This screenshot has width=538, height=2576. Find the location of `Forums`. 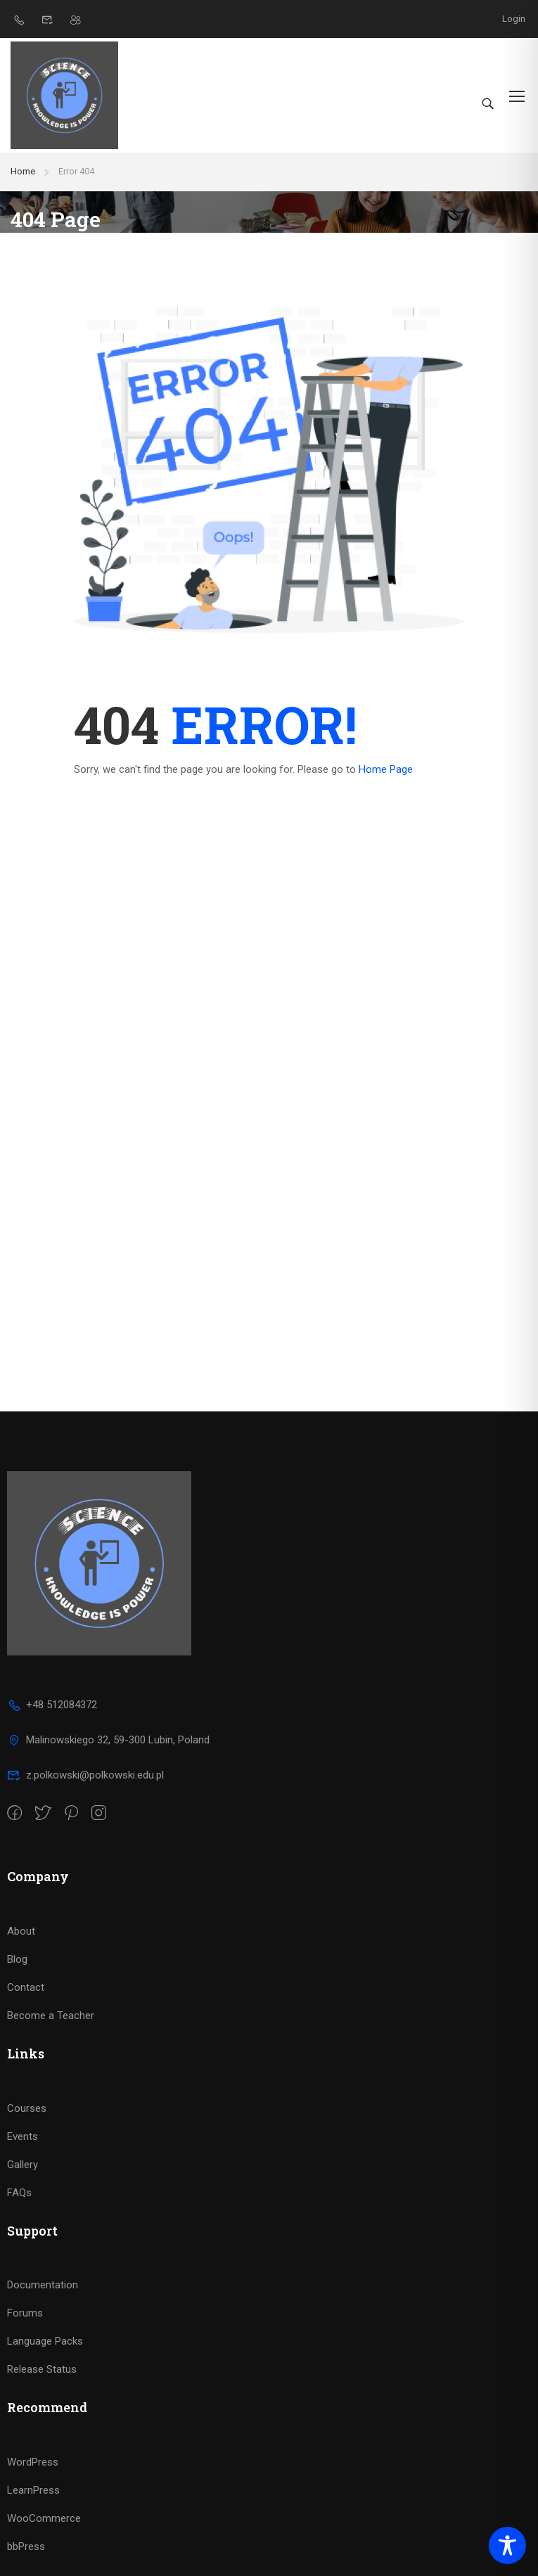

Forums is located at coordinates (25, 2313).